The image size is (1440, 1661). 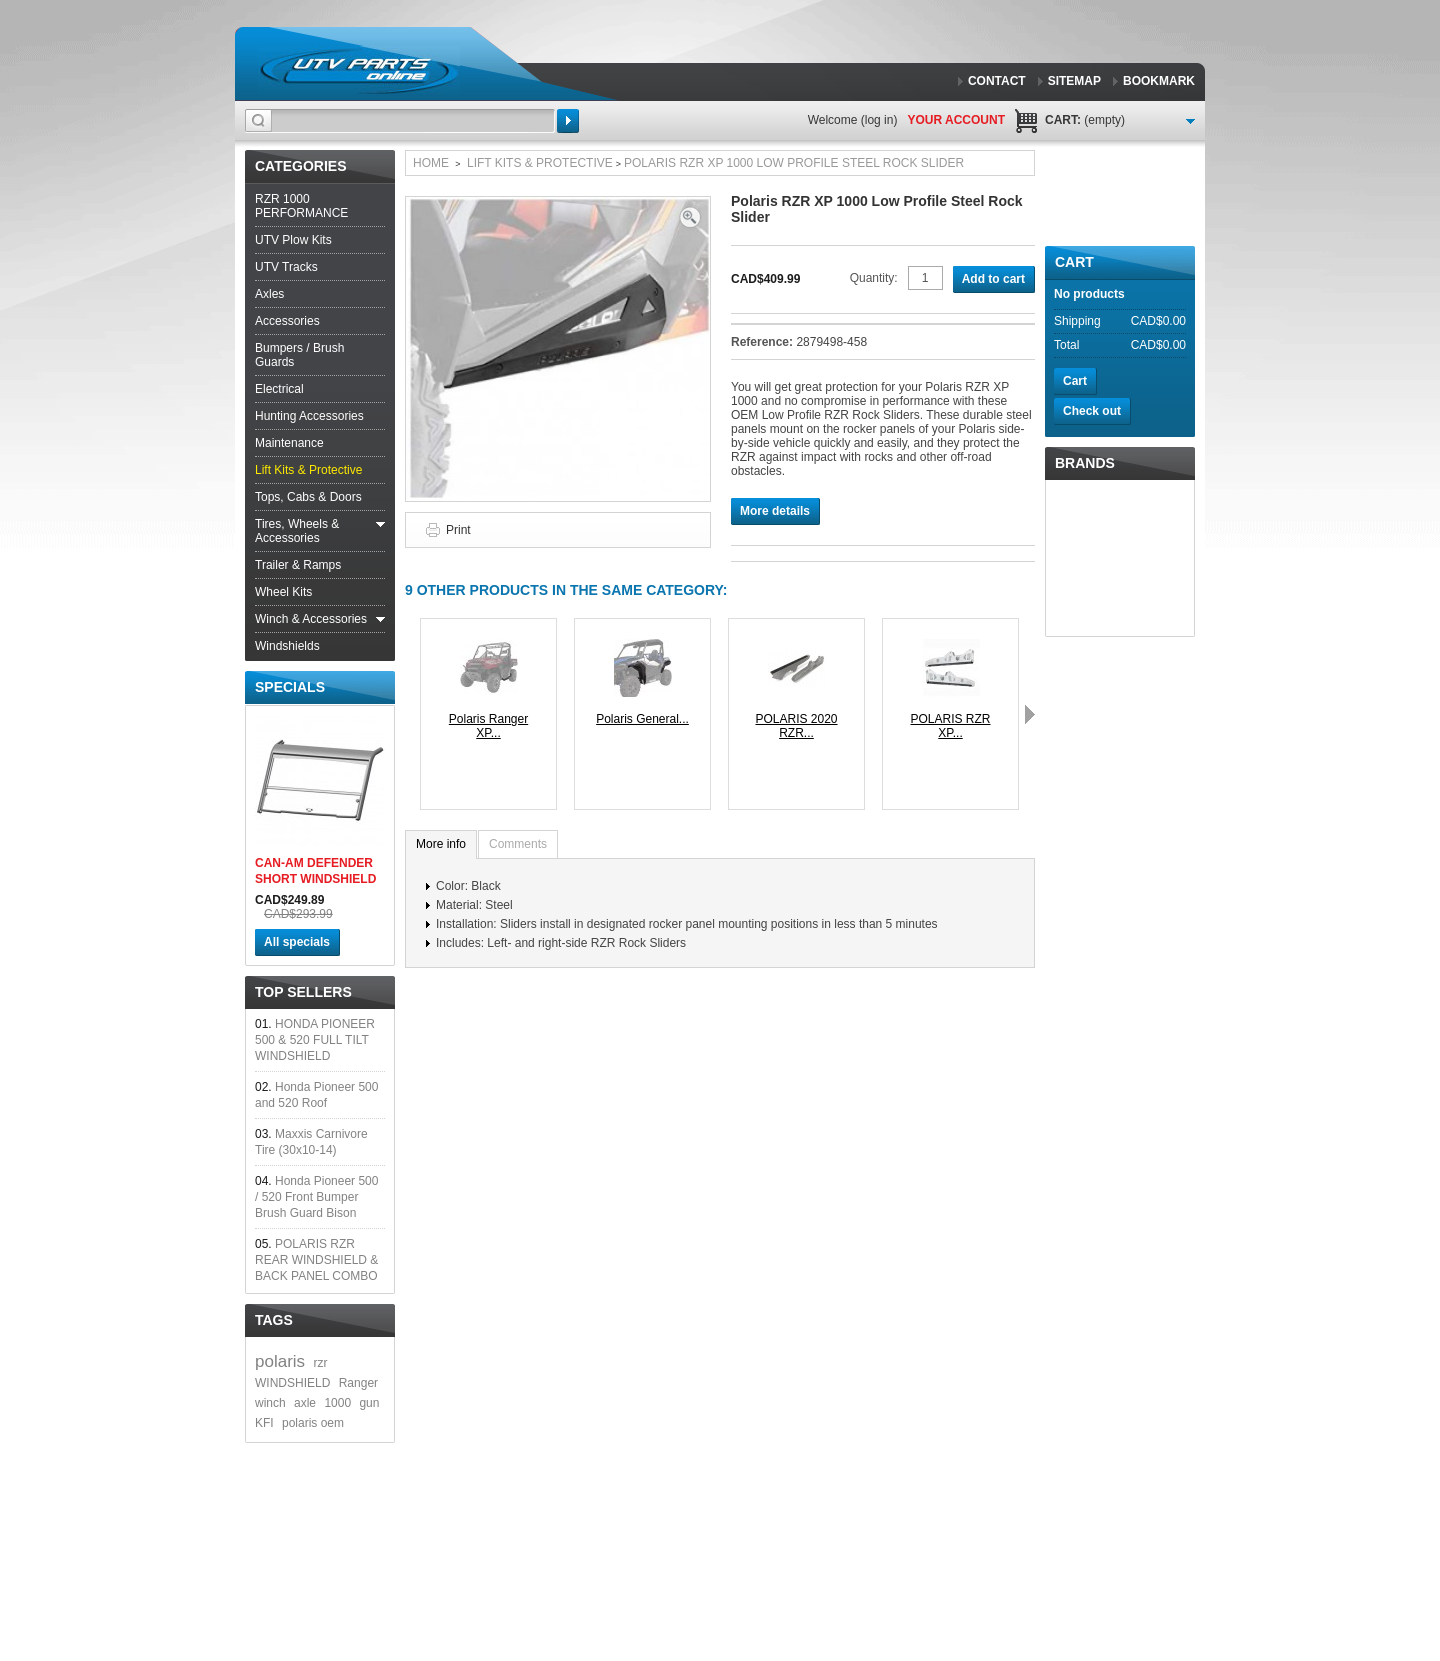 What do you see at coordinates (293, 240) in the screenshot?
I see `UTV Plow Kits` at bounding box center [293, 240].